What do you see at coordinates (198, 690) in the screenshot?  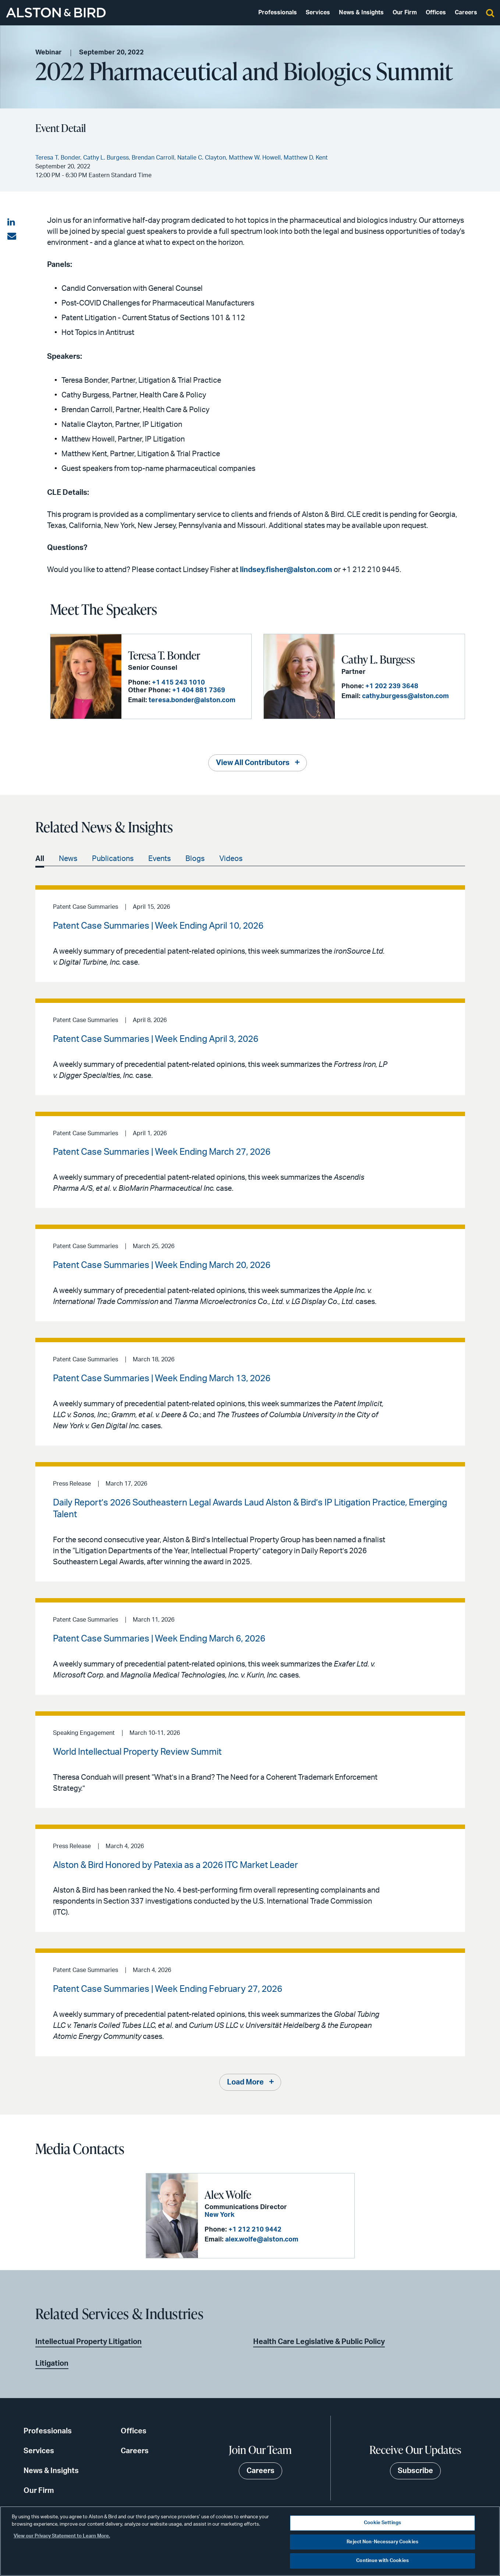 I see `+1 404 881 7369` at bounding box center [198, 690].